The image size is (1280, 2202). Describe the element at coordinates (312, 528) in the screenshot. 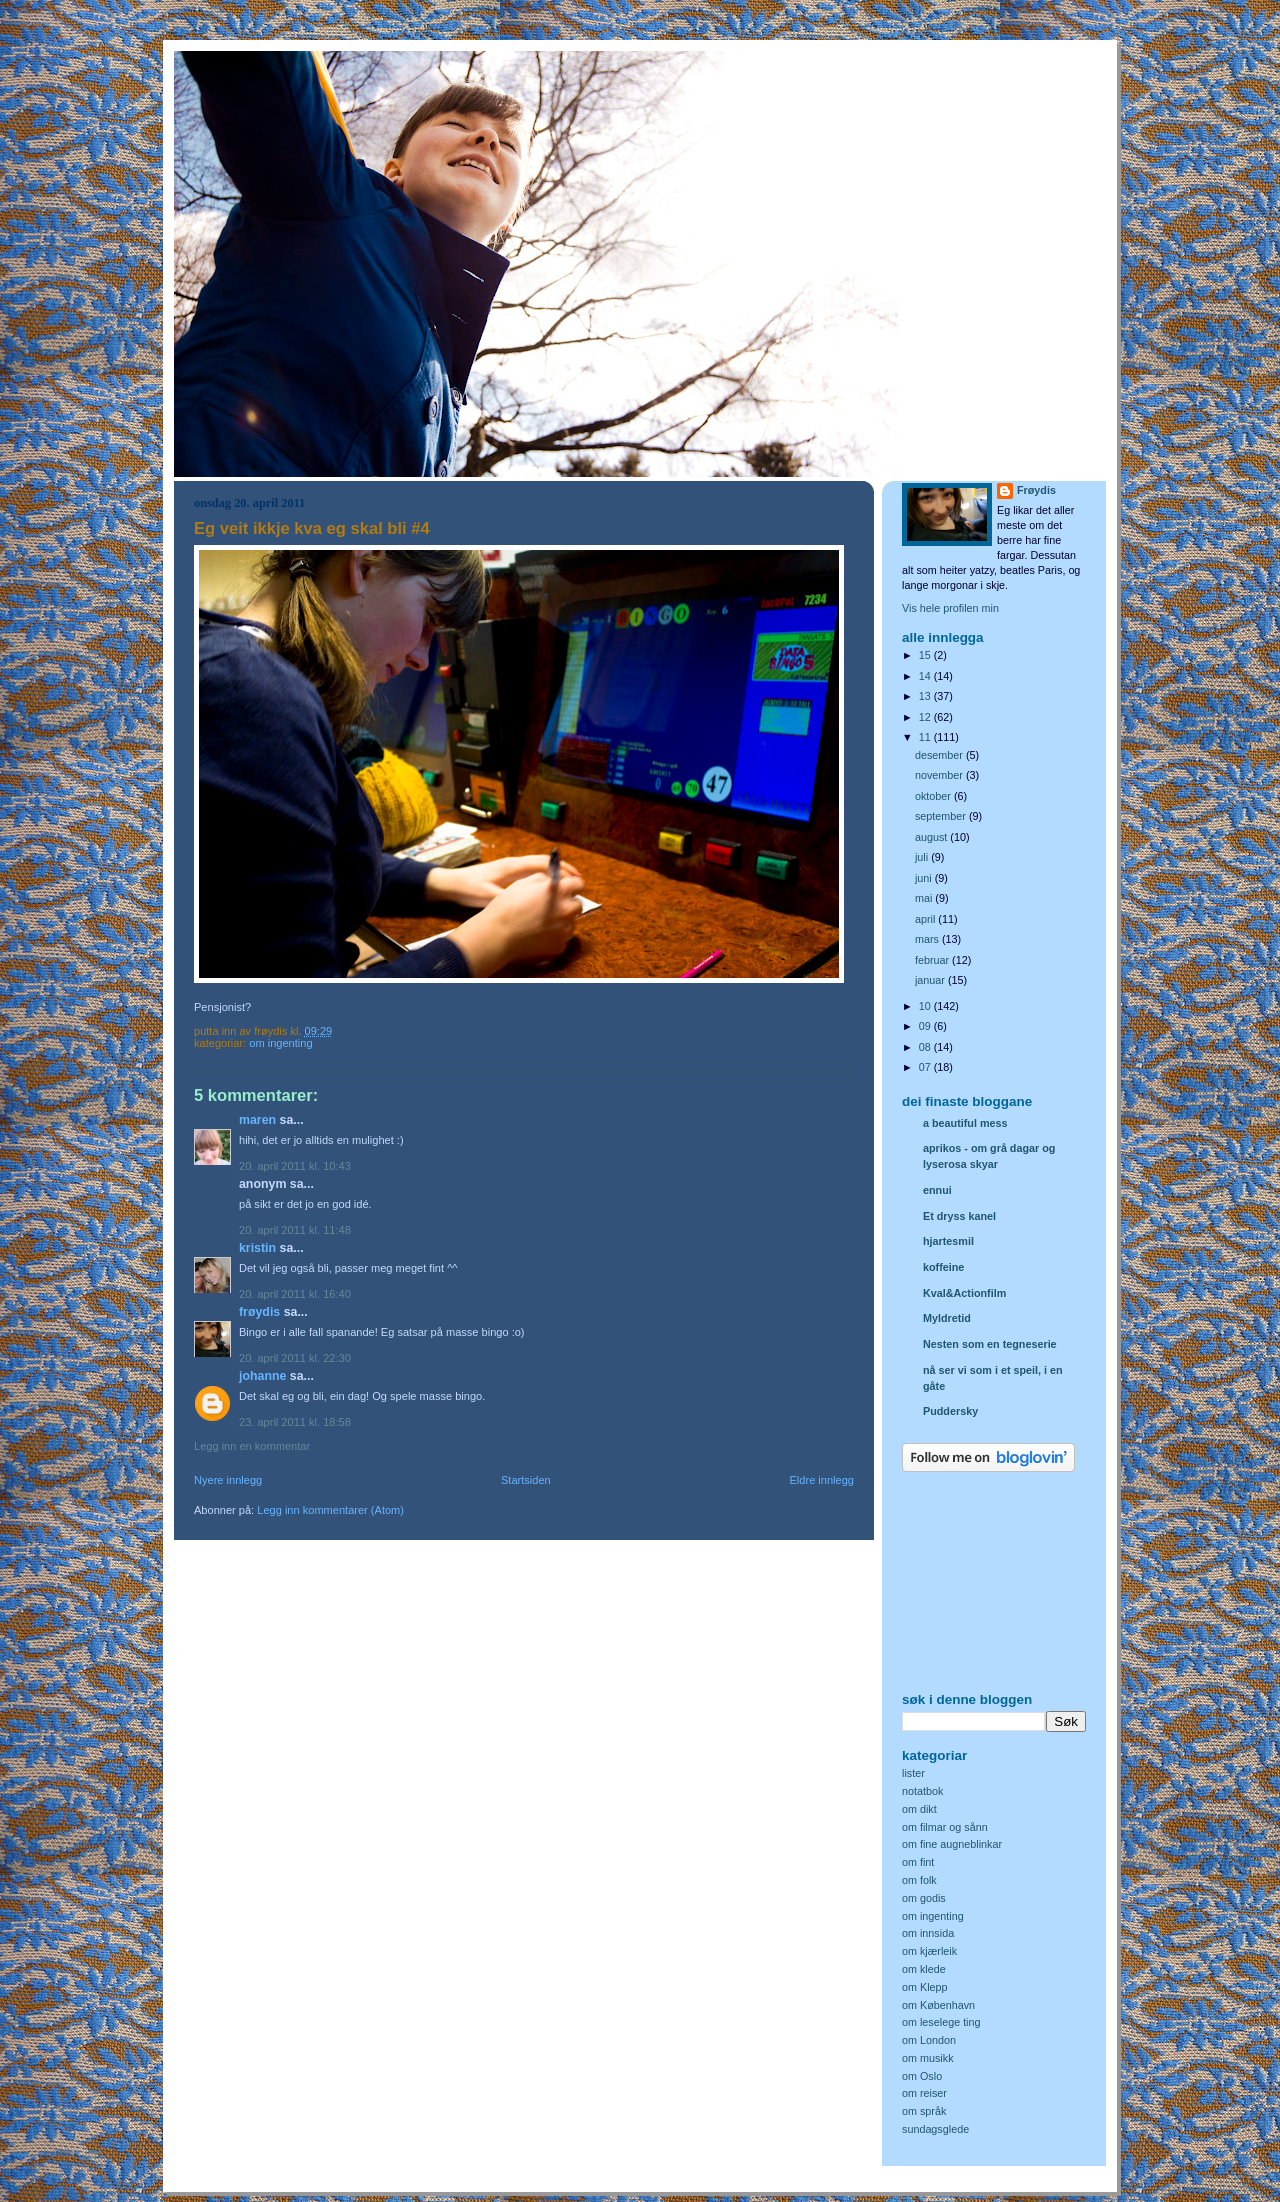

I see `Eg veit ikkje kva eg skal bli #4` at that location.